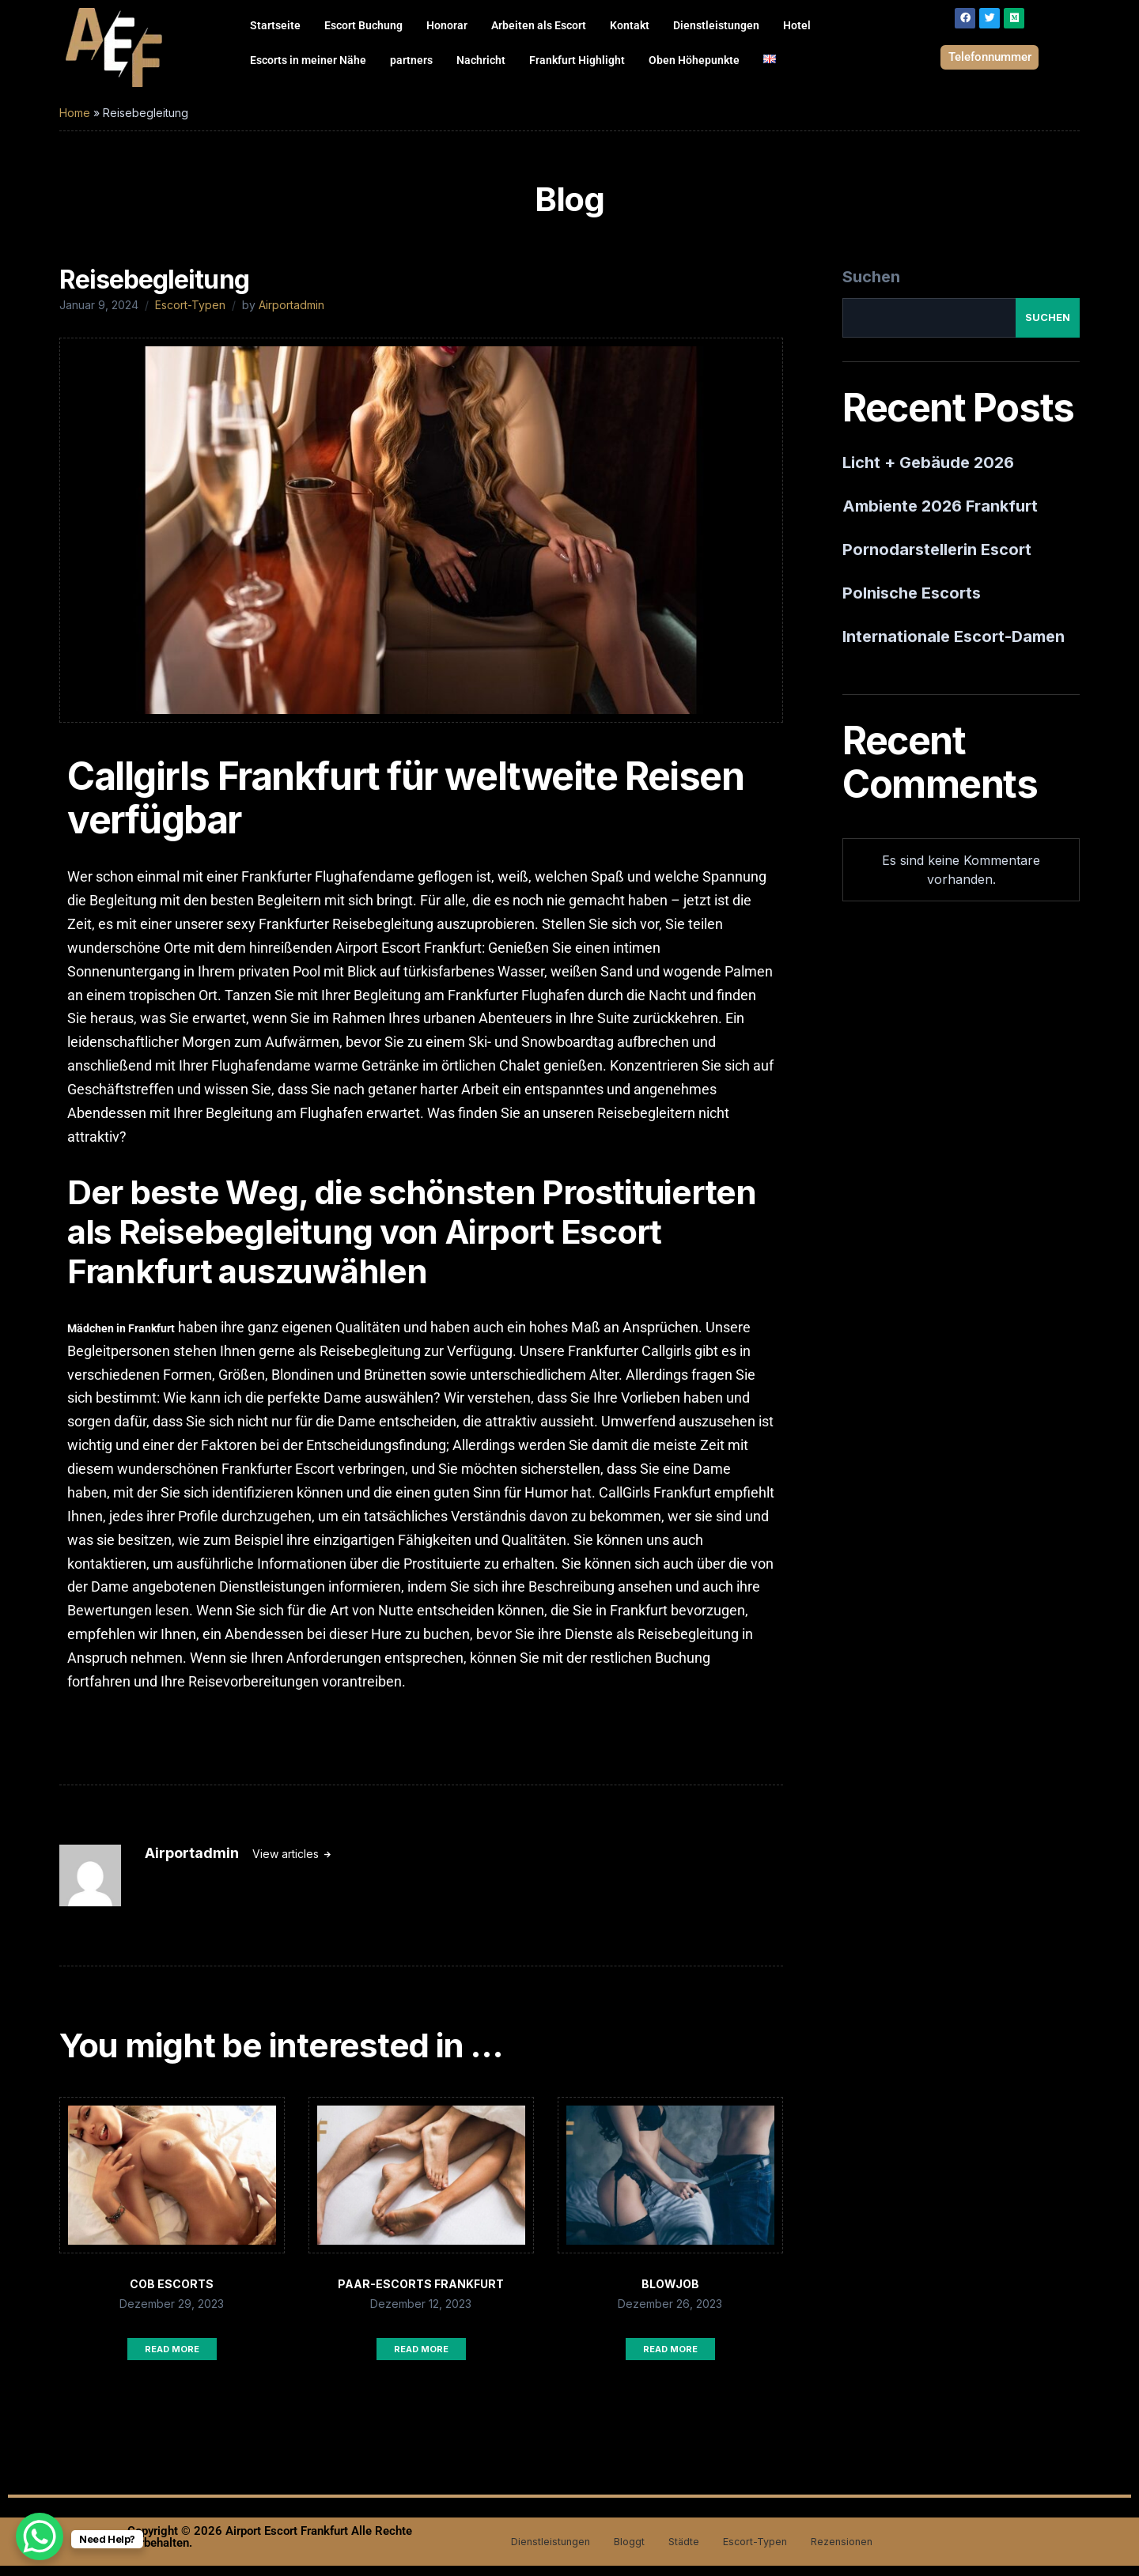  I want to click on Startseite, so click(275, 25).